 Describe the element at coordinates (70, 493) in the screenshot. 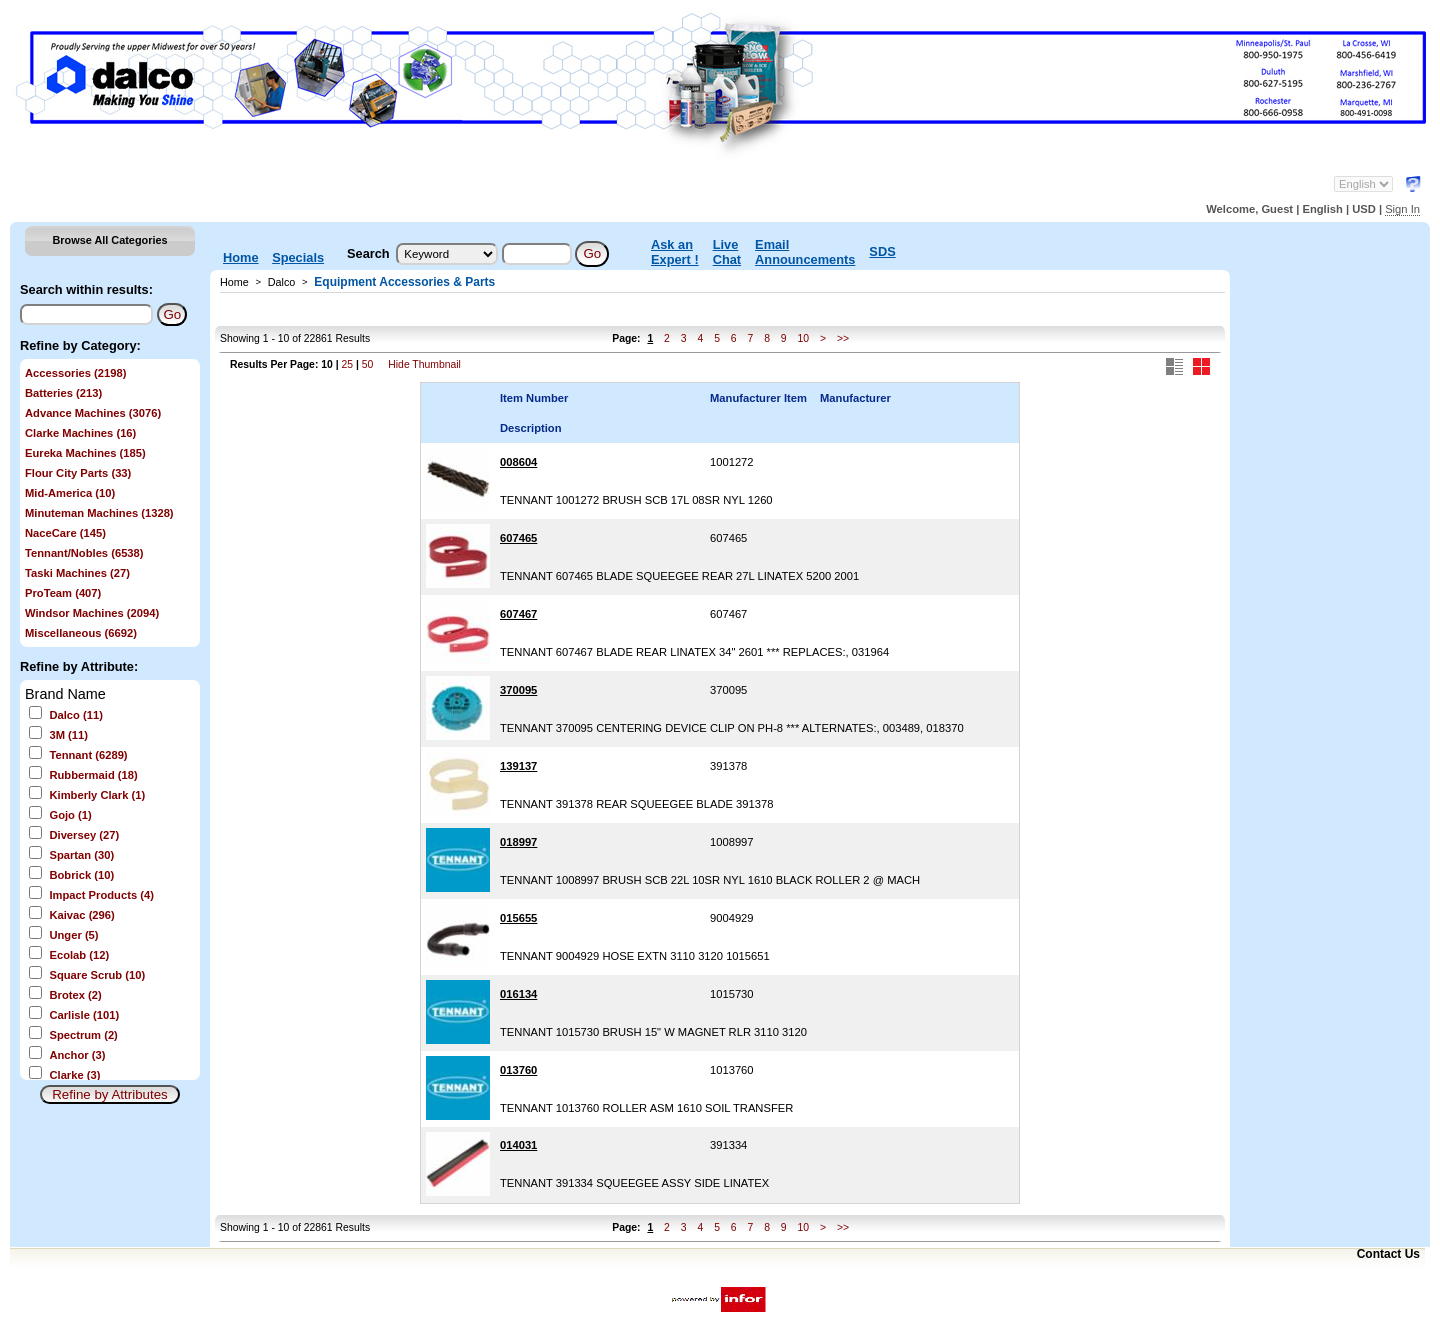

I see `Mid-America` at that location.